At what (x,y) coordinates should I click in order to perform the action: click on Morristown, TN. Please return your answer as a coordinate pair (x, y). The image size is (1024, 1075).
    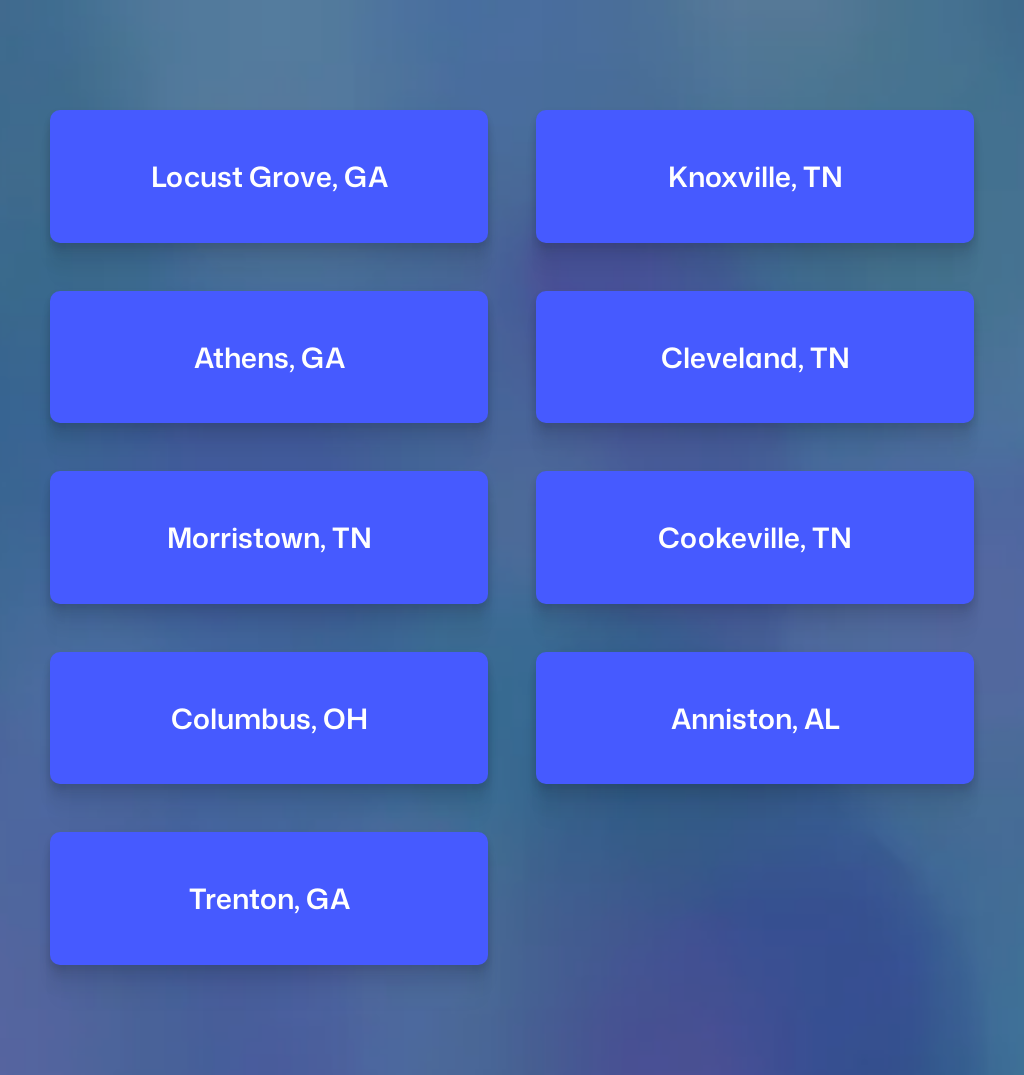
    Looking at the image, I should click on (268, 537).